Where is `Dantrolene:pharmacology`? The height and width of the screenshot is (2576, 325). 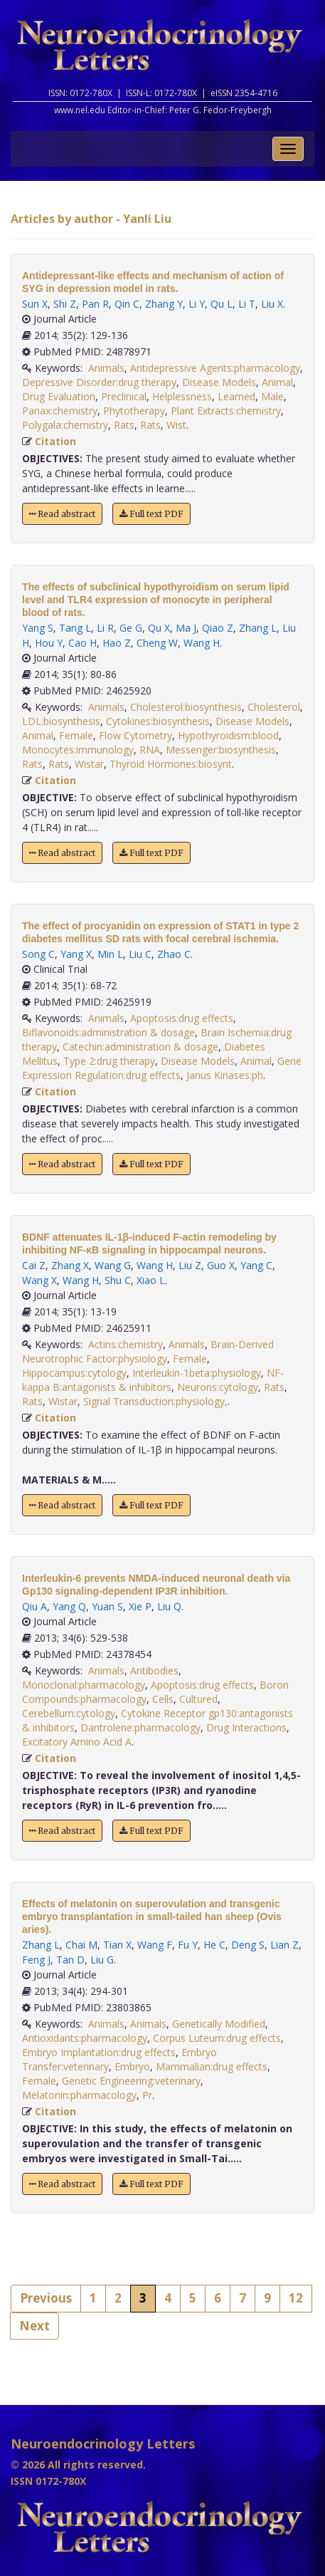
Dantrolene:pharmacology is located at coordinates (140, 1727).